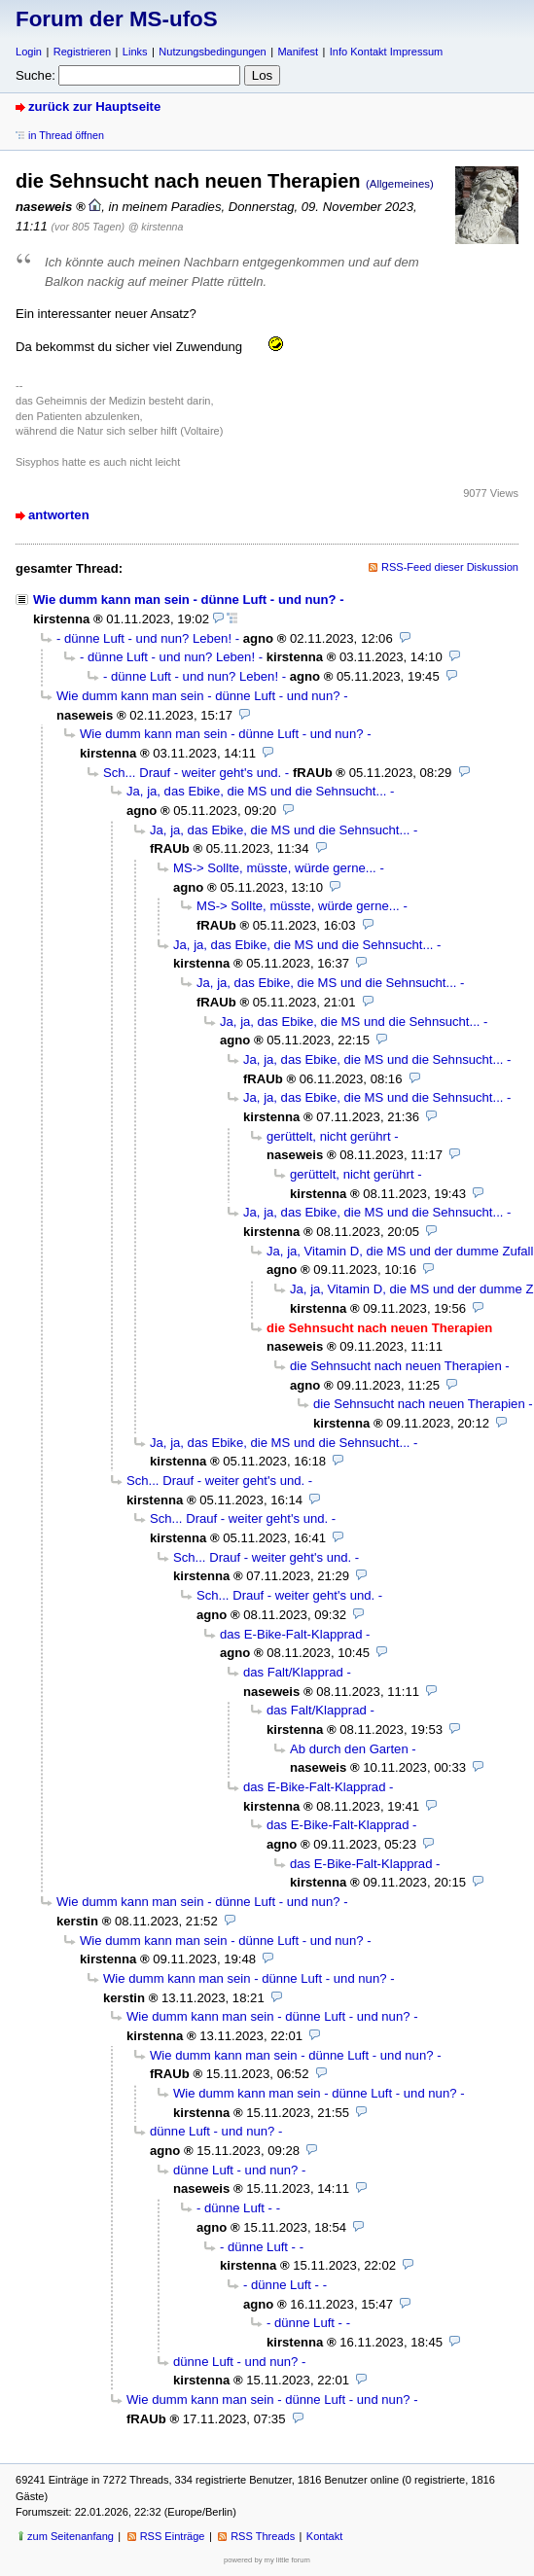  I want to click on Sch... Drauf - weiter geht's und., so click(192, 772).